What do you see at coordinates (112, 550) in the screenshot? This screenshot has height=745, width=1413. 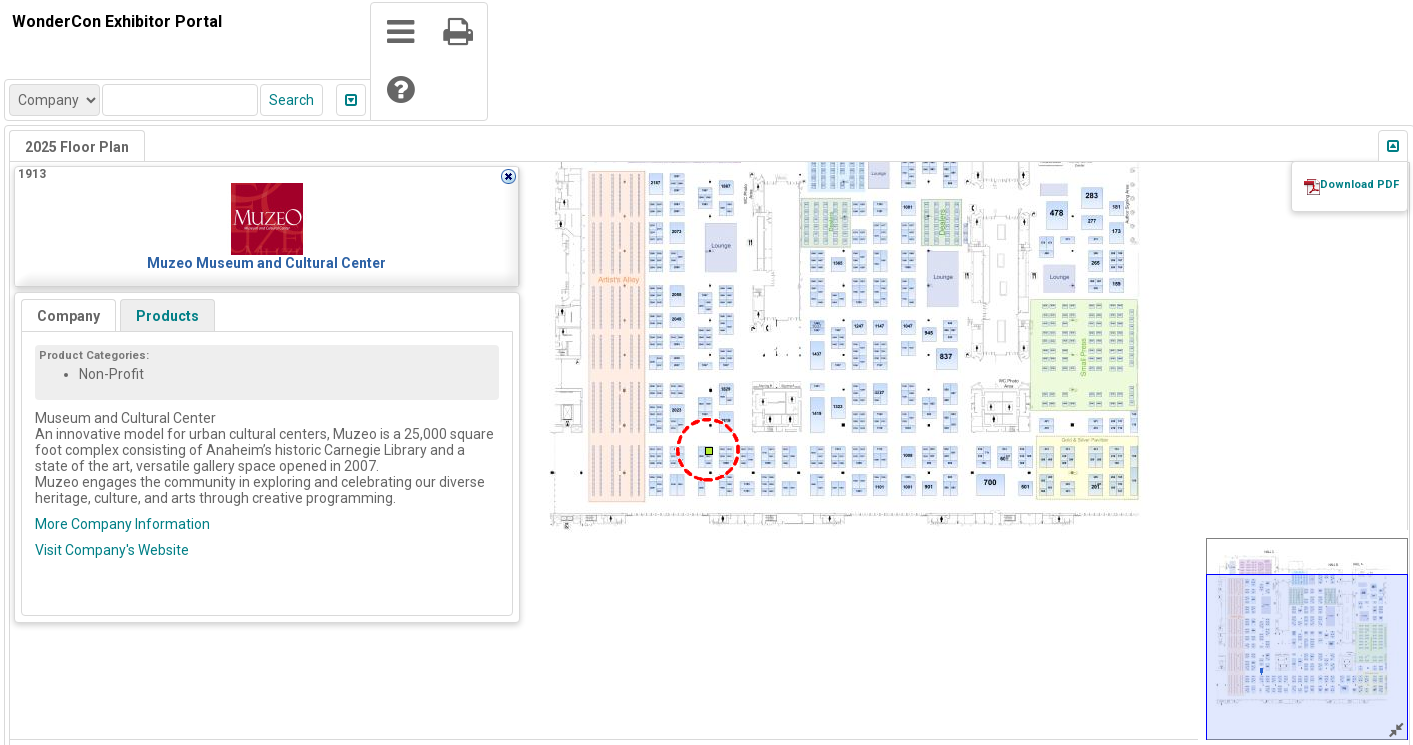 I see `Visit Company's Website` at bounding box center [112, 550].